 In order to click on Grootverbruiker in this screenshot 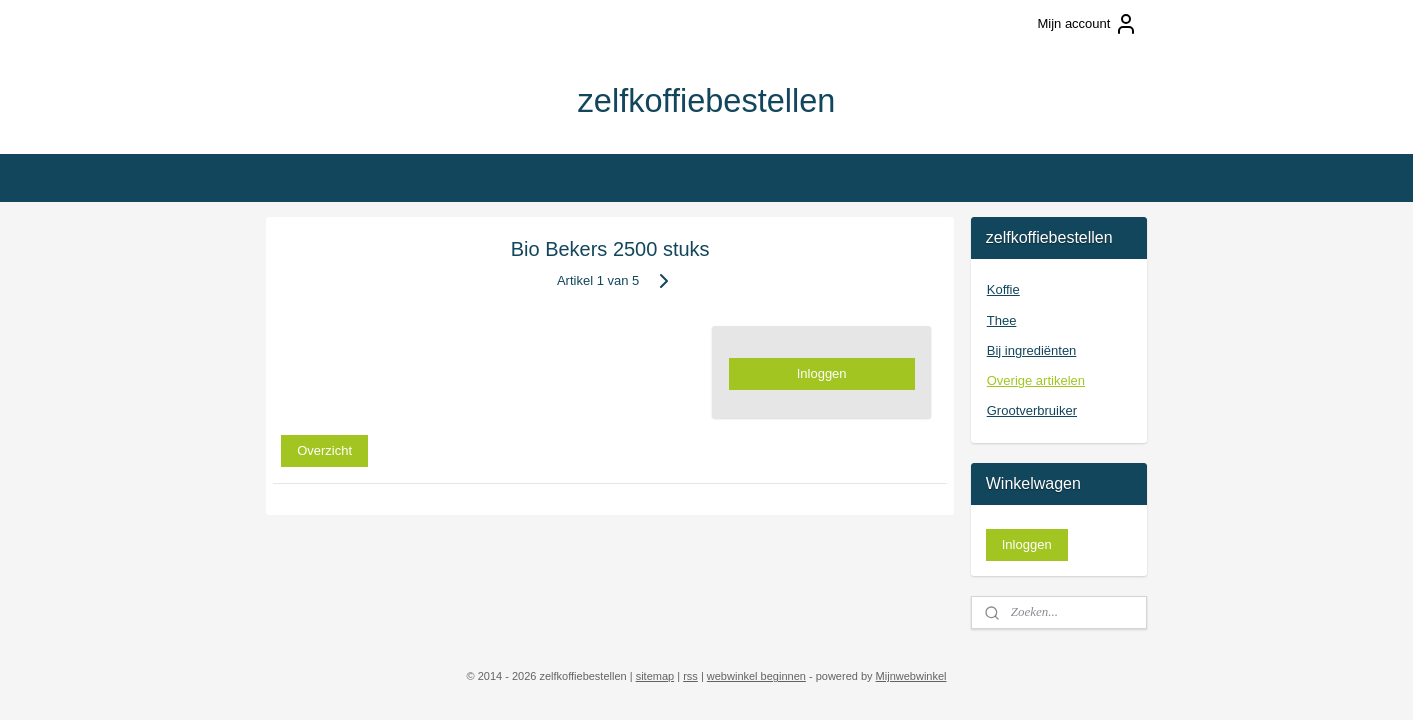, I will do `click(1032, 410)`.